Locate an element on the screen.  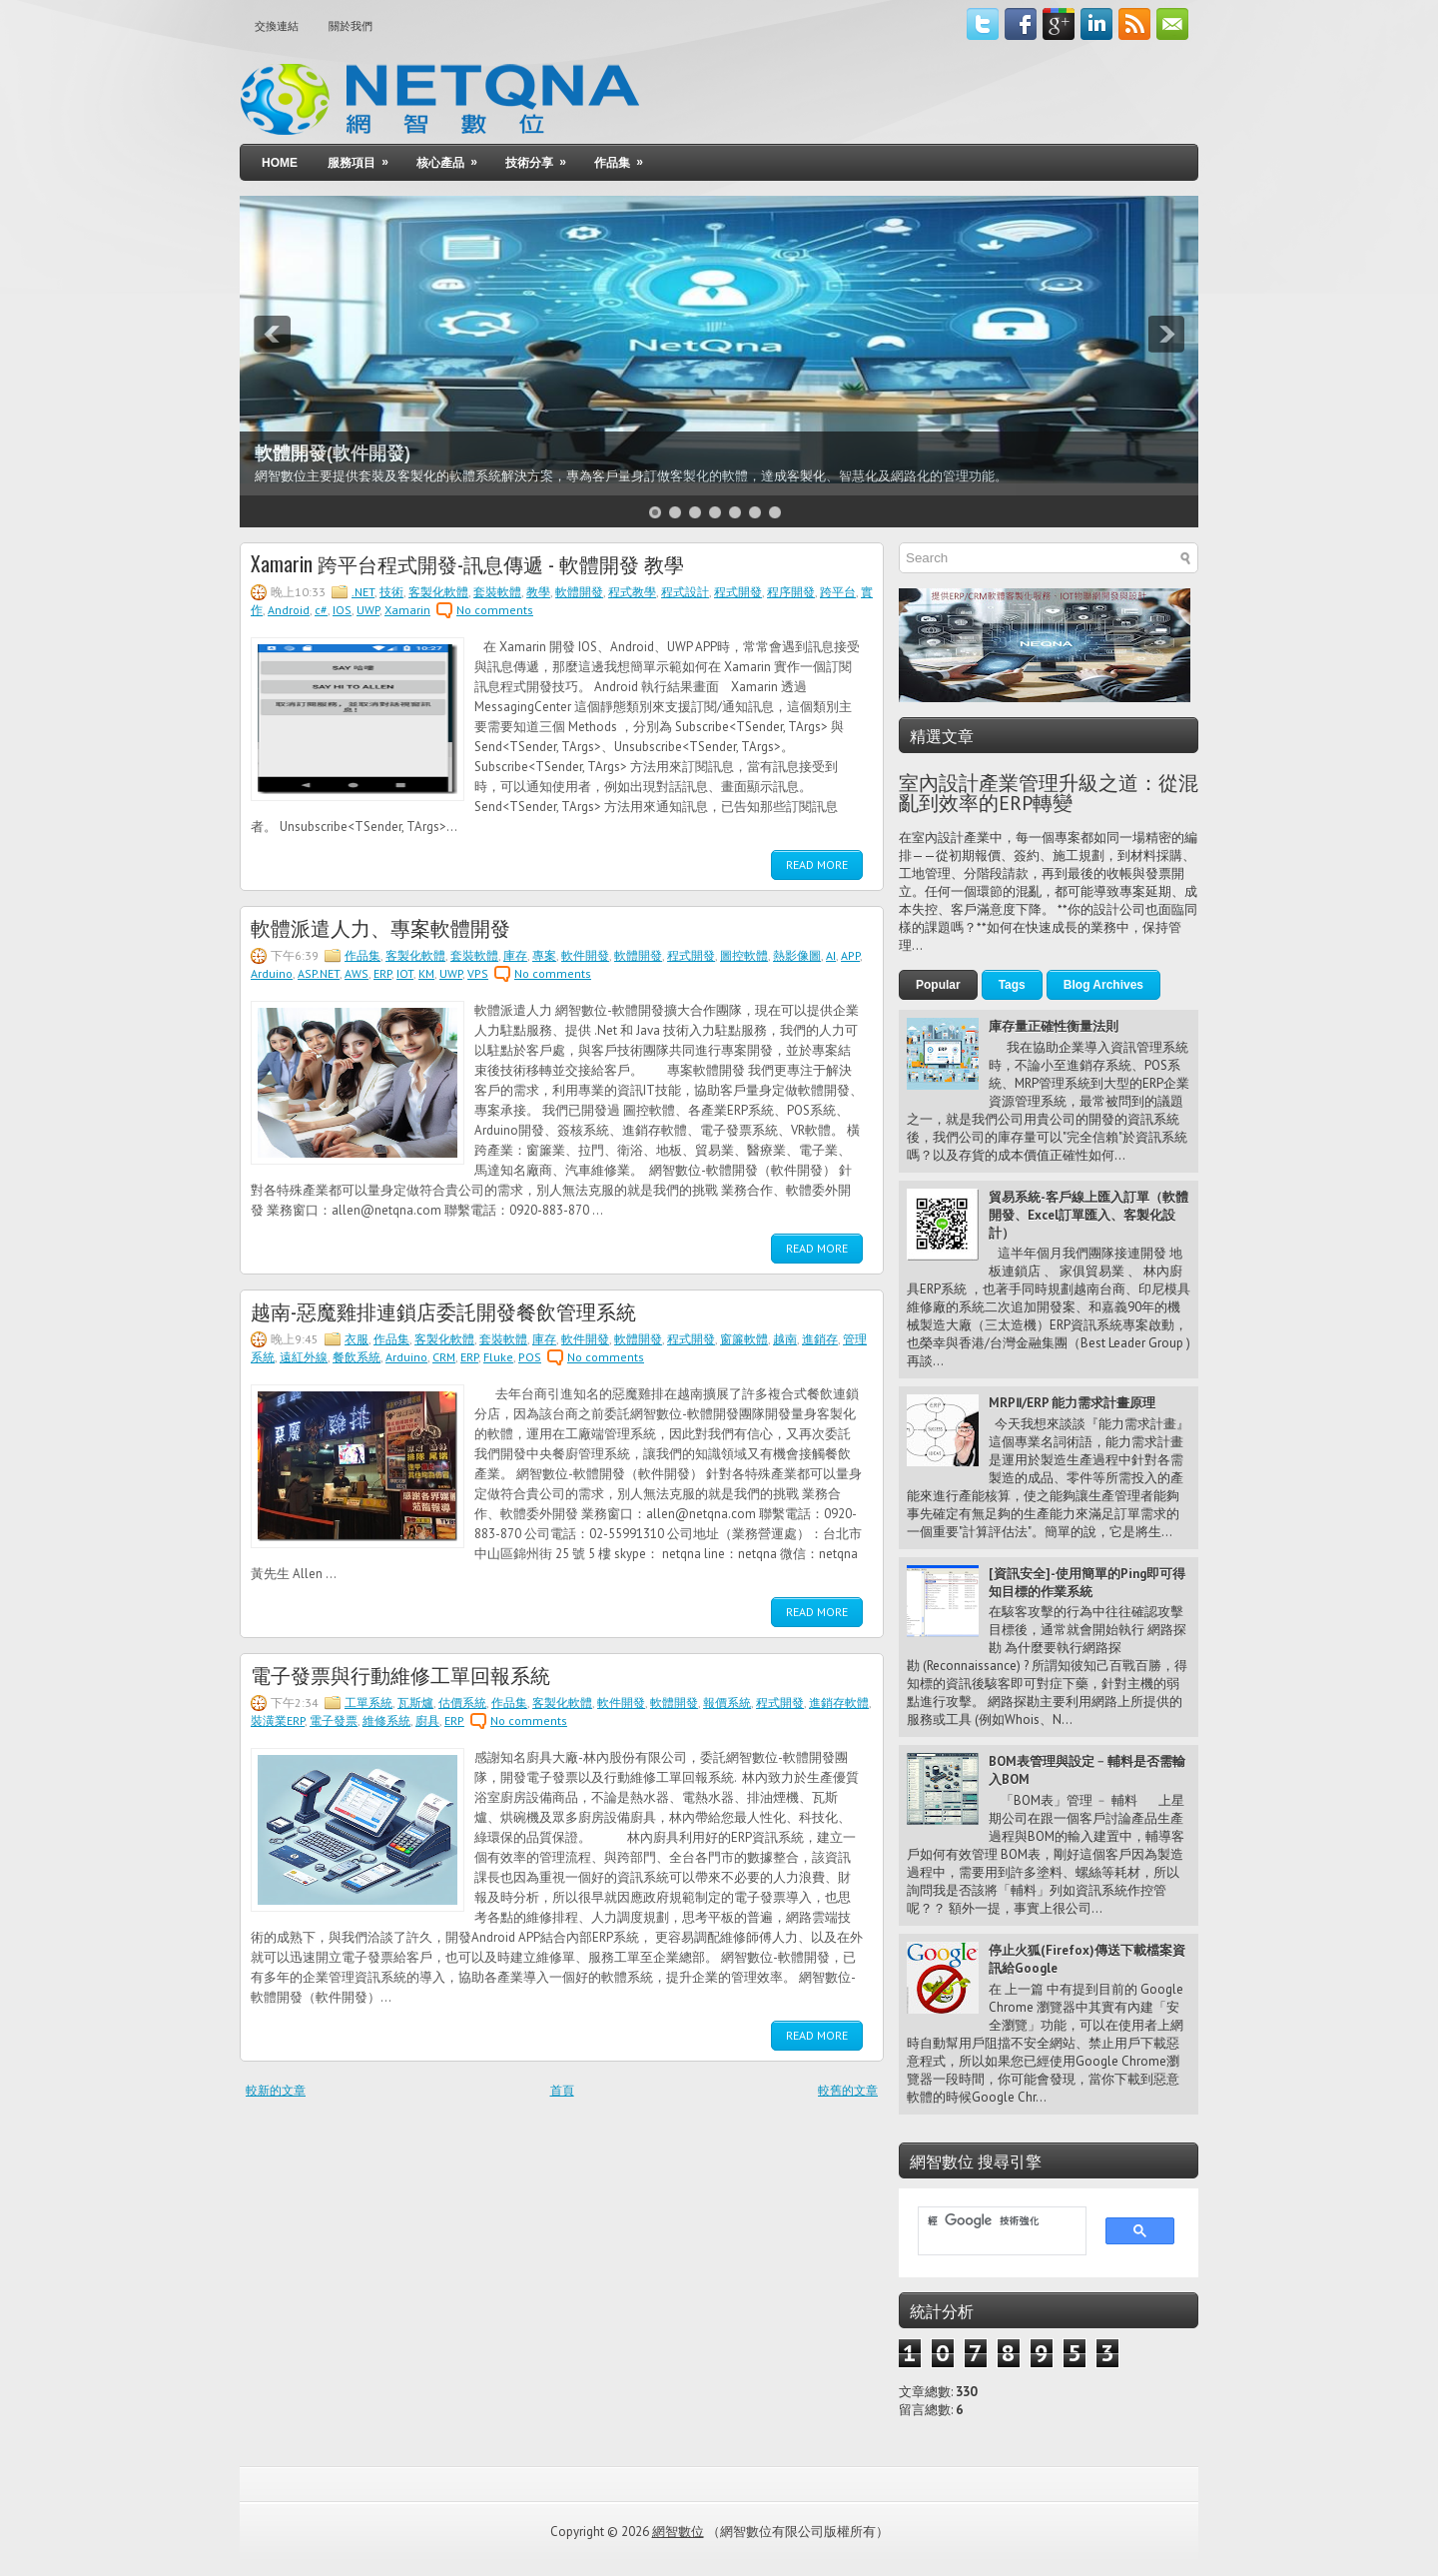
MRPⅡ/ERP 能力需求計畫原理 is located at coordinates (1072, 1402).